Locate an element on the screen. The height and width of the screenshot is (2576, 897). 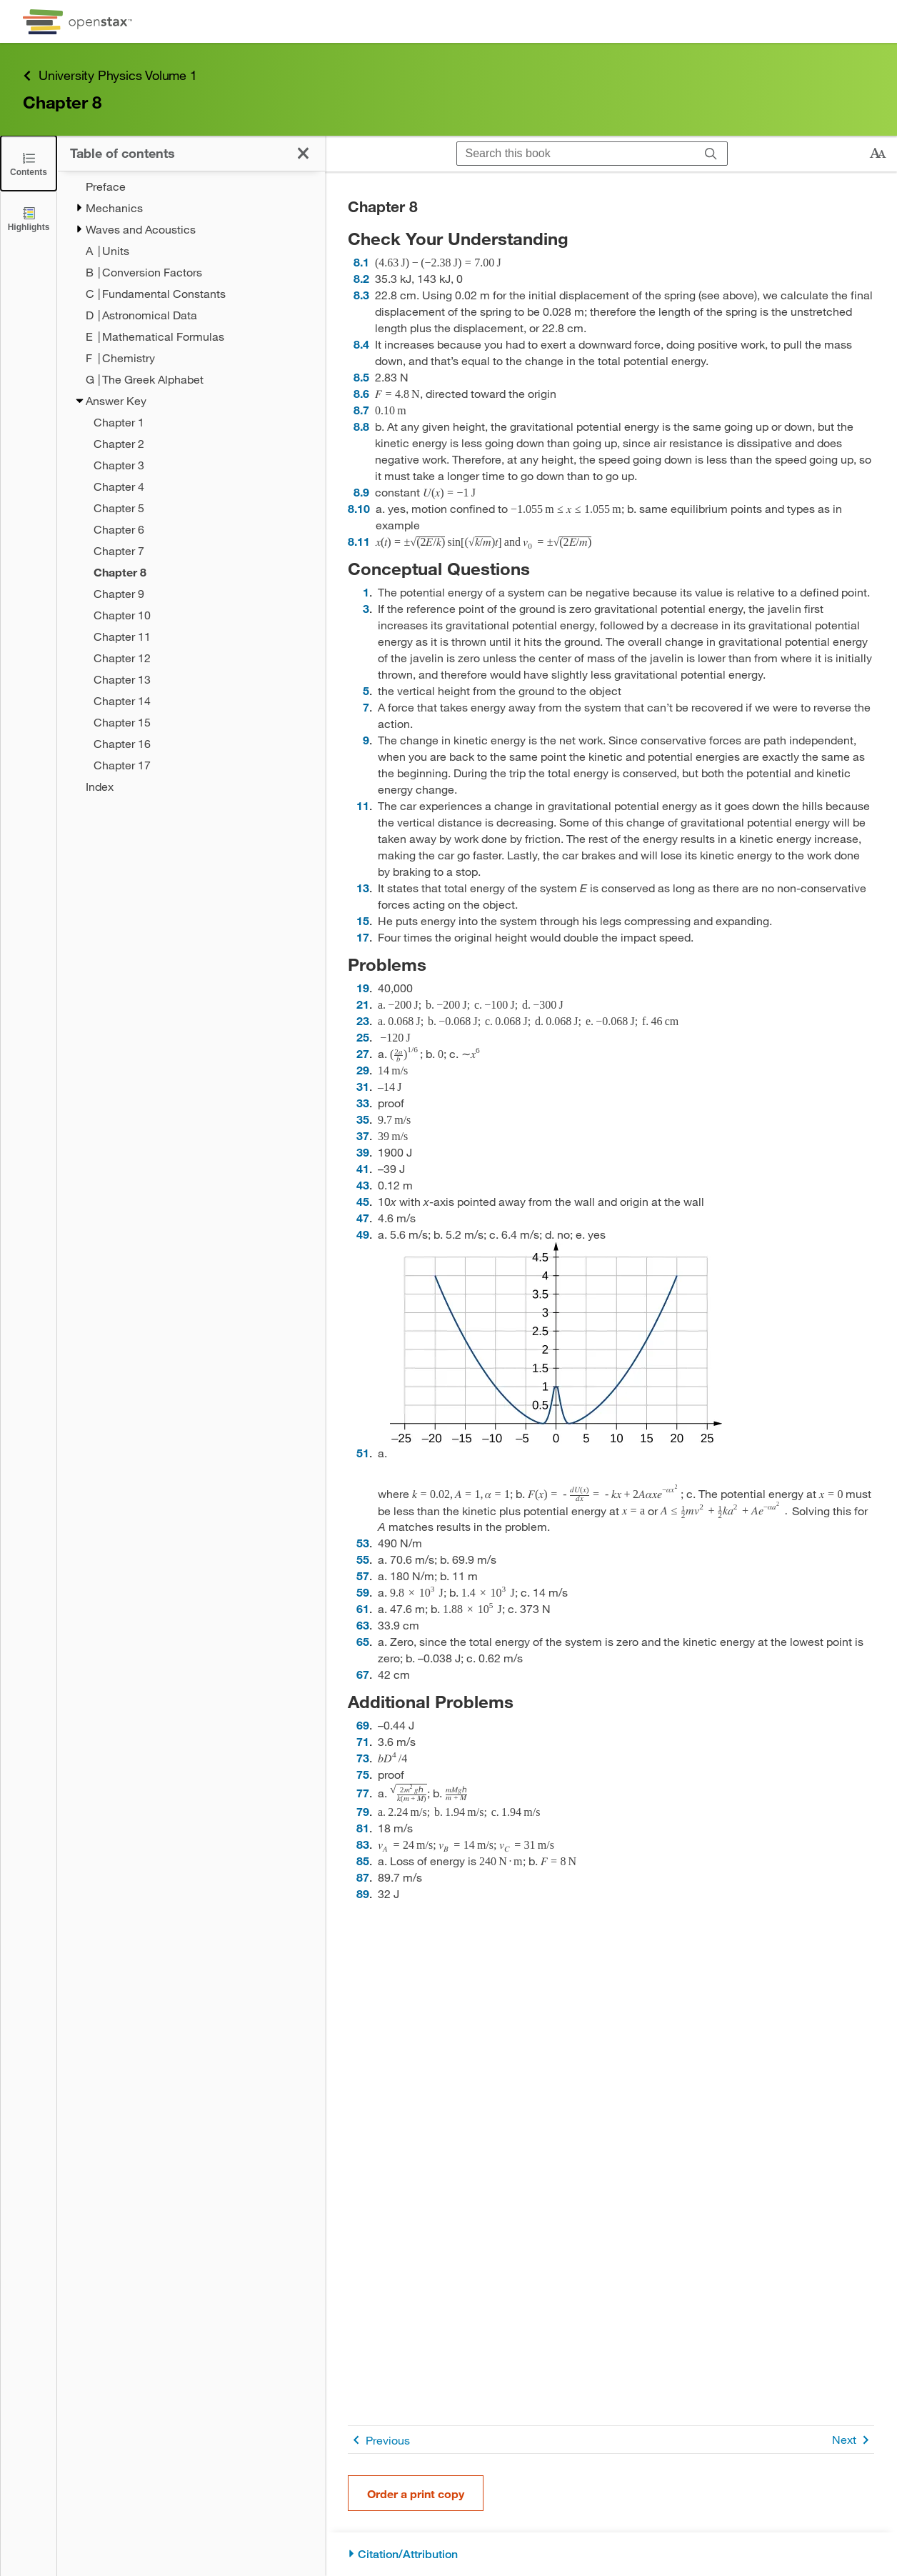
75 [Go to 75] is located at coordinates (362, 1774).